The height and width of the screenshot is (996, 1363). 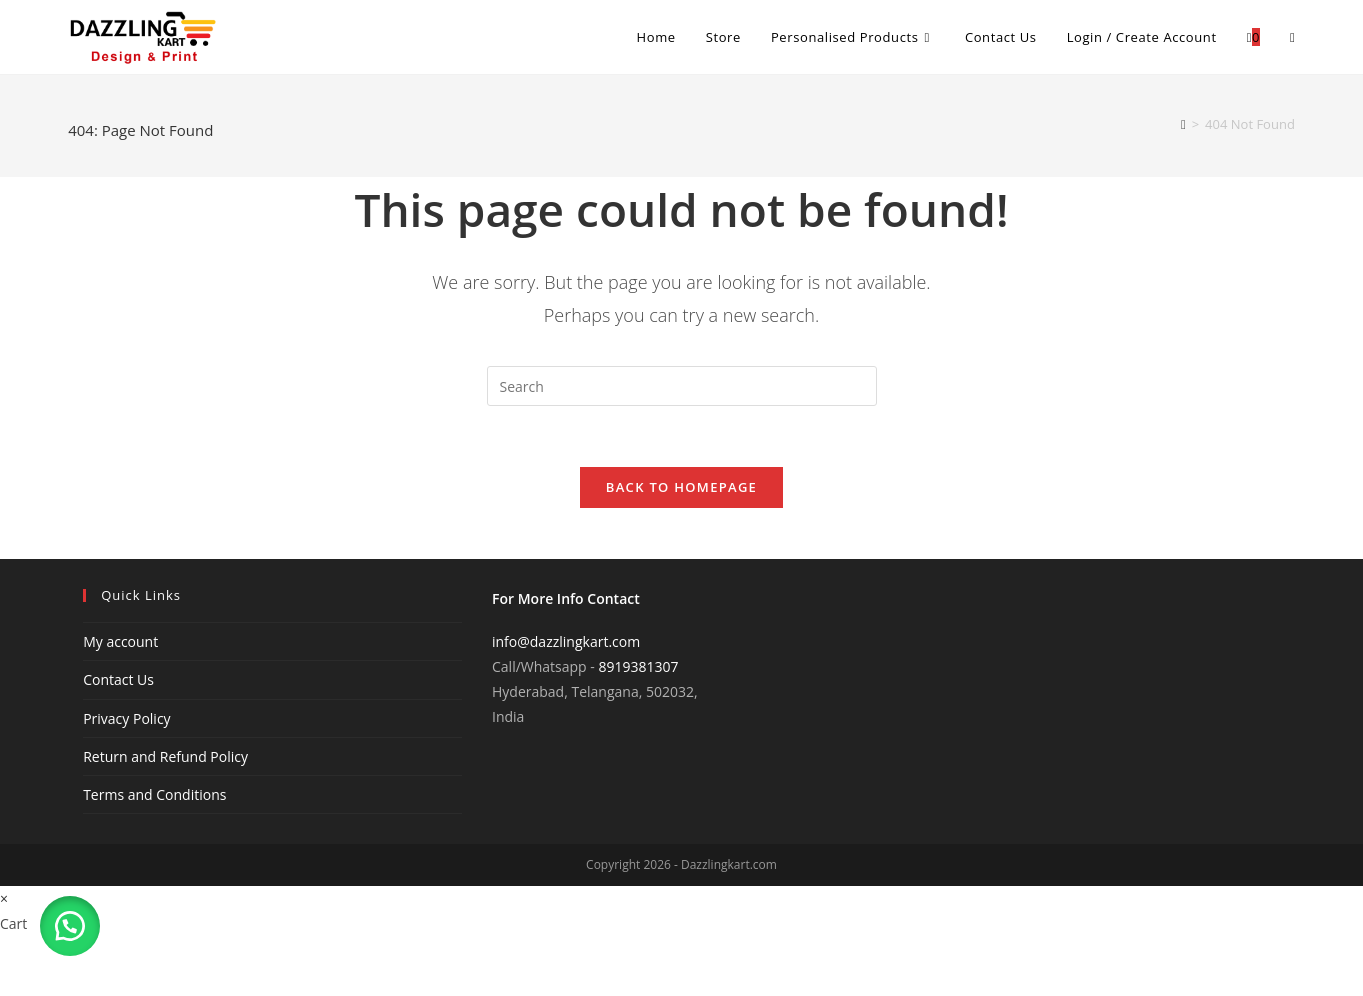 I want to click on My account, so click(x=120, y=641).